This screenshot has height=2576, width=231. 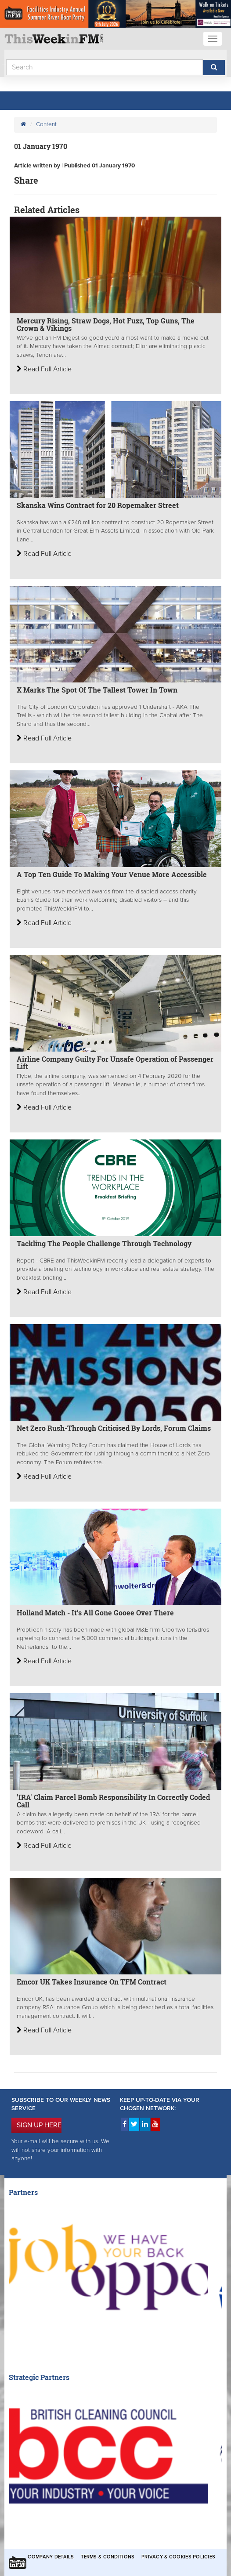 I want to click on Company Details, so click(x=51, y=2557).